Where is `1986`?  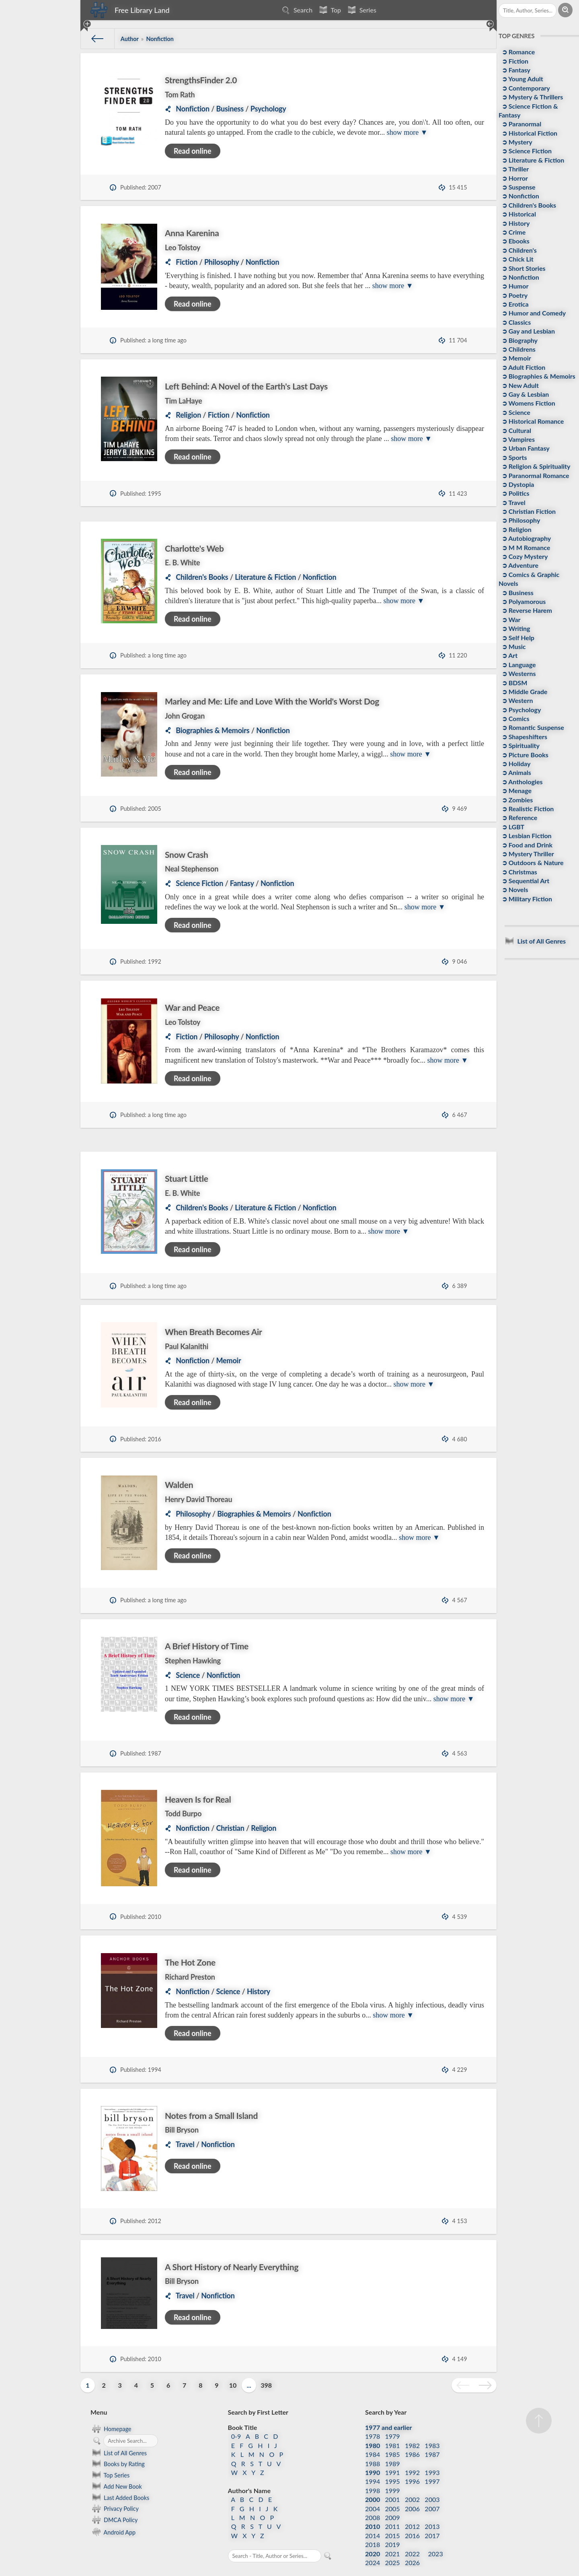
1986 is located at coordinates (412, 2436).